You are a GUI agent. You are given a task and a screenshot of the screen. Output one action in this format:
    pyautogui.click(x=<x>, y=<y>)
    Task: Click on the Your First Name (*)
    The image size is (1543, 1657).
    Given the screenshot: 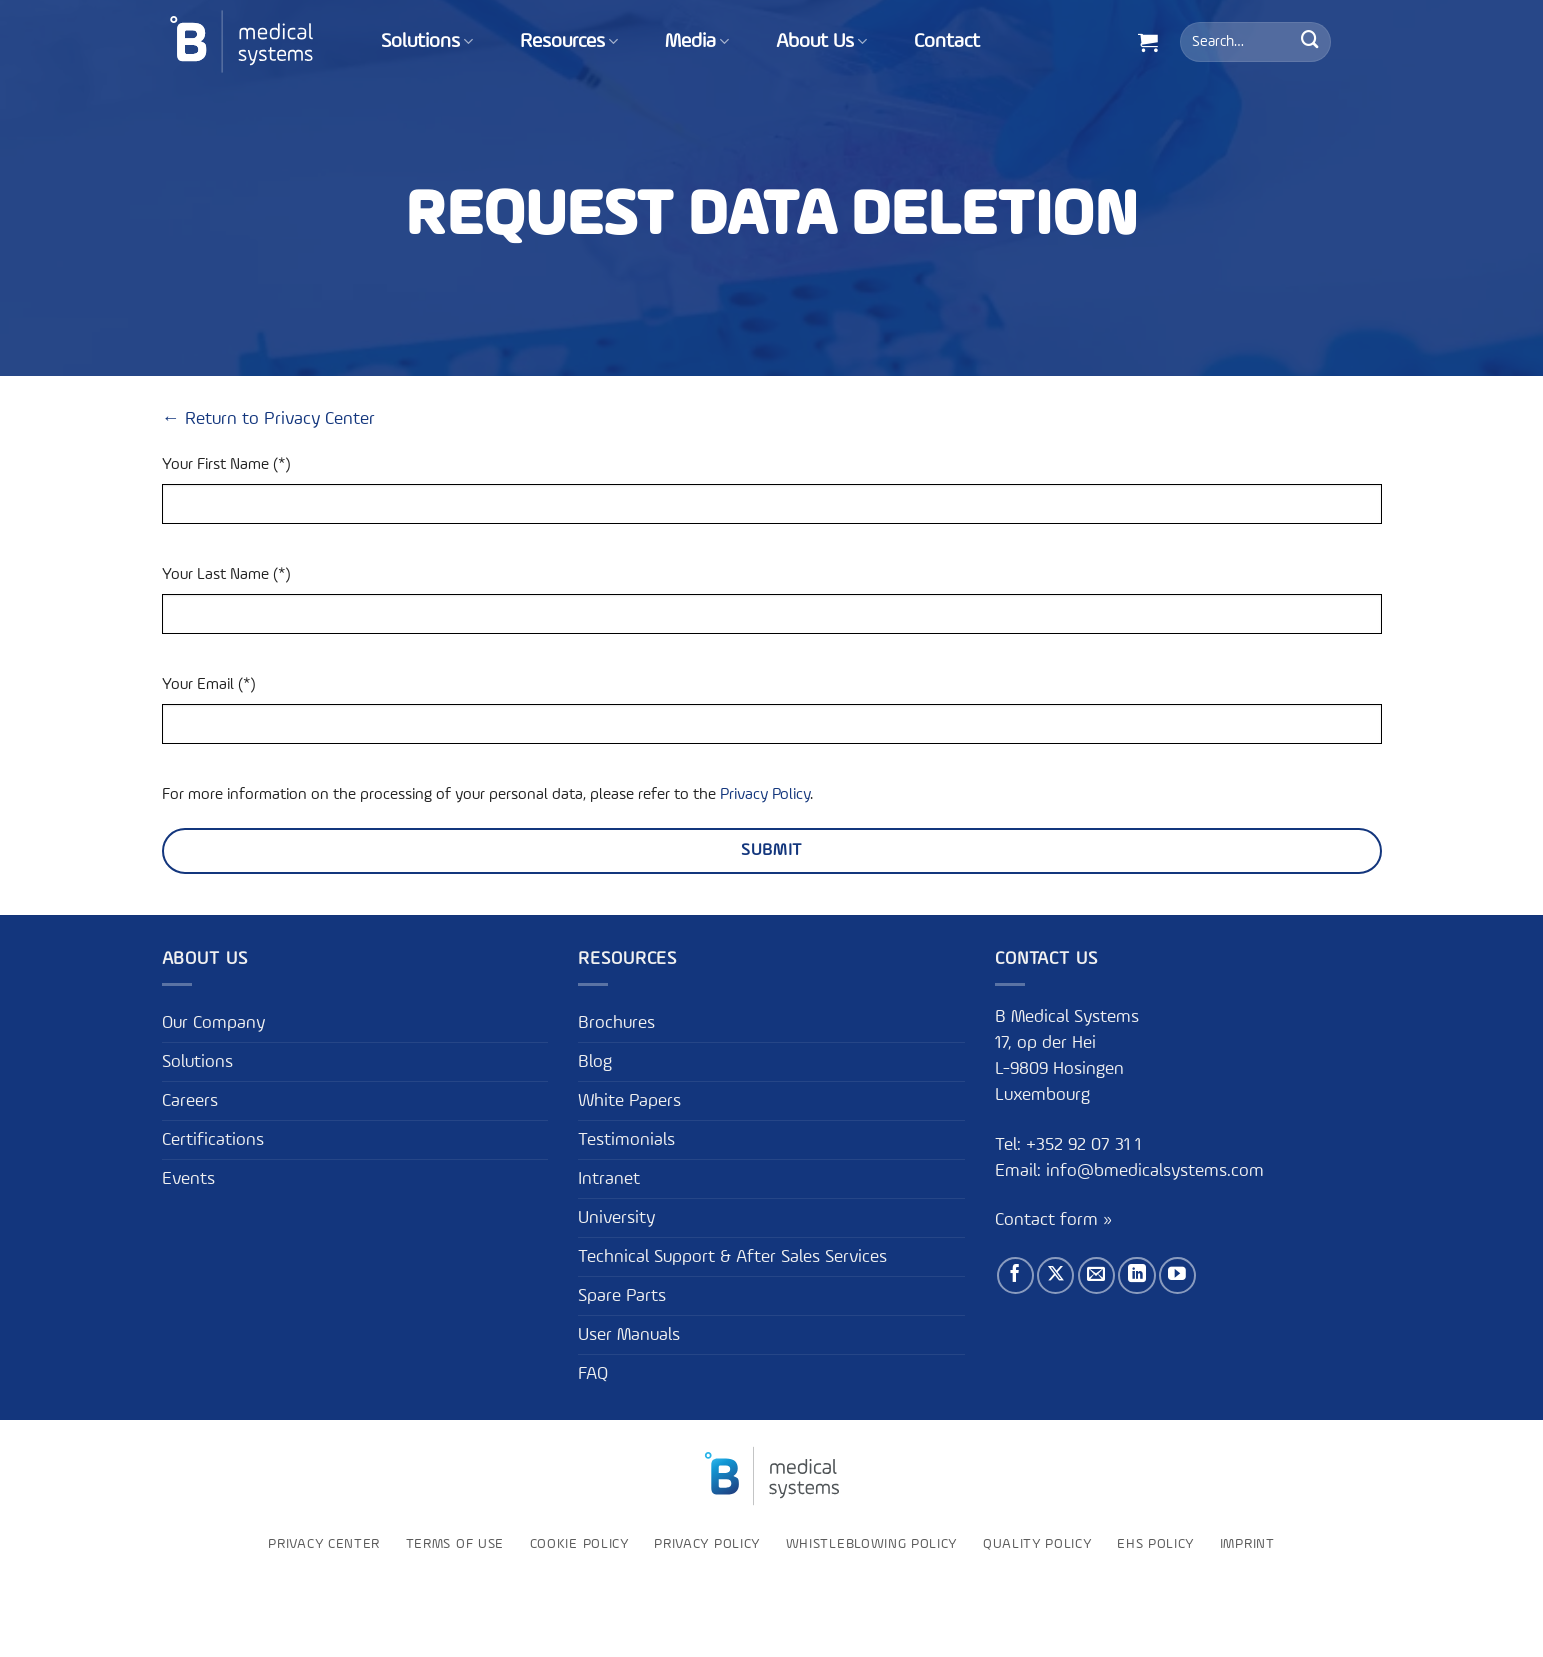 What is the action you would take?
    pyautogui.click(x=226, y=465)
    